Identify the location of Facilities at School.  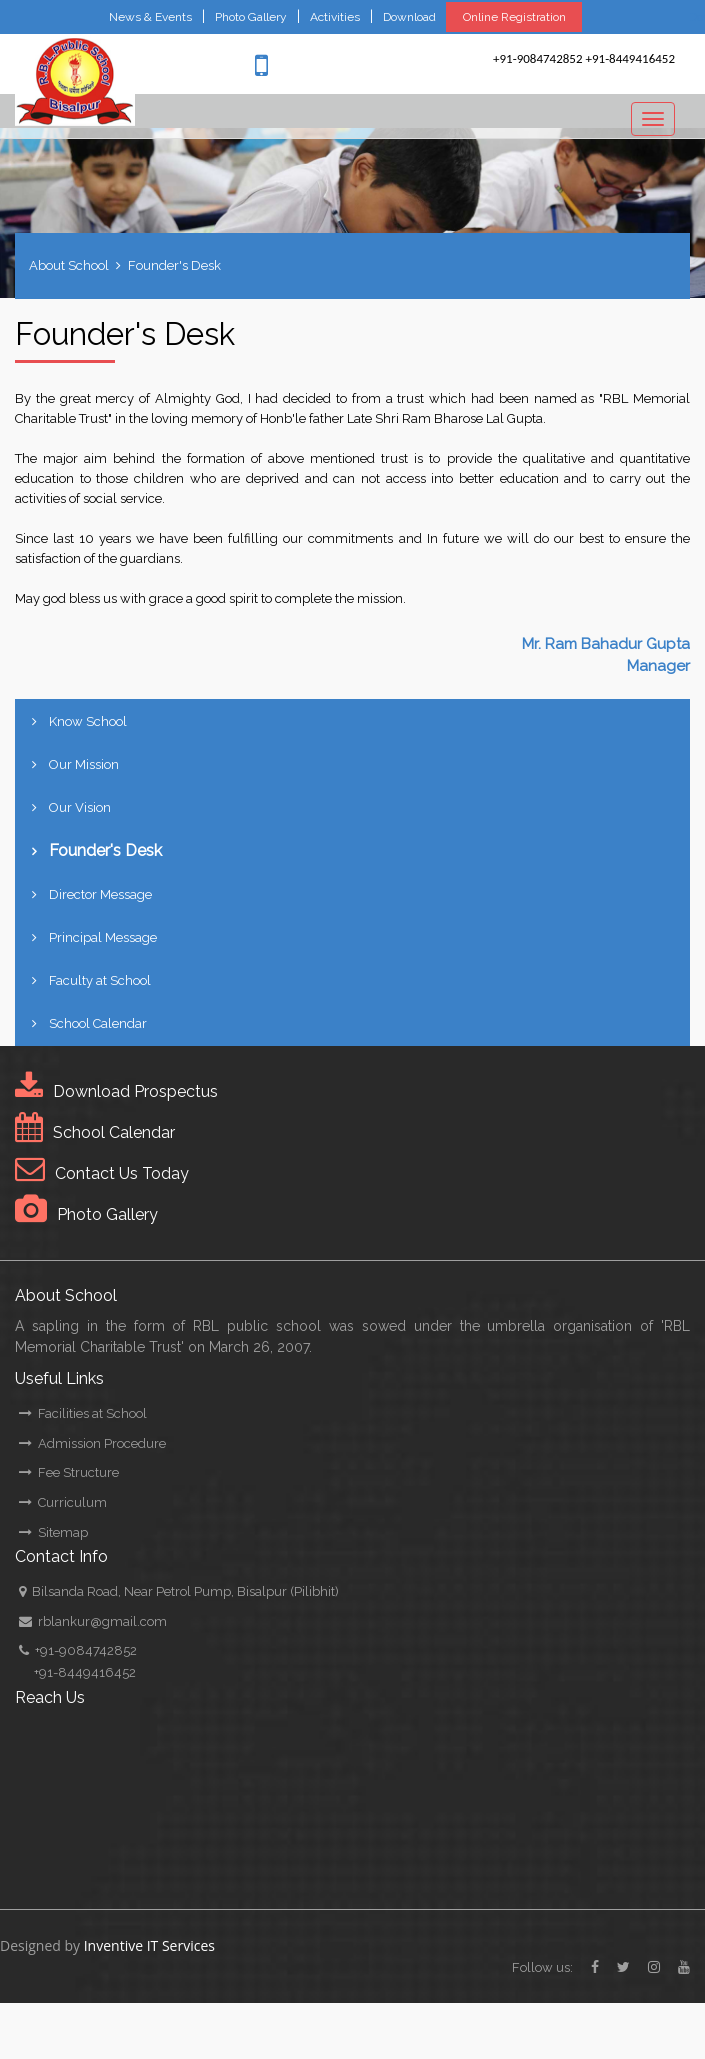
(83, 1413).